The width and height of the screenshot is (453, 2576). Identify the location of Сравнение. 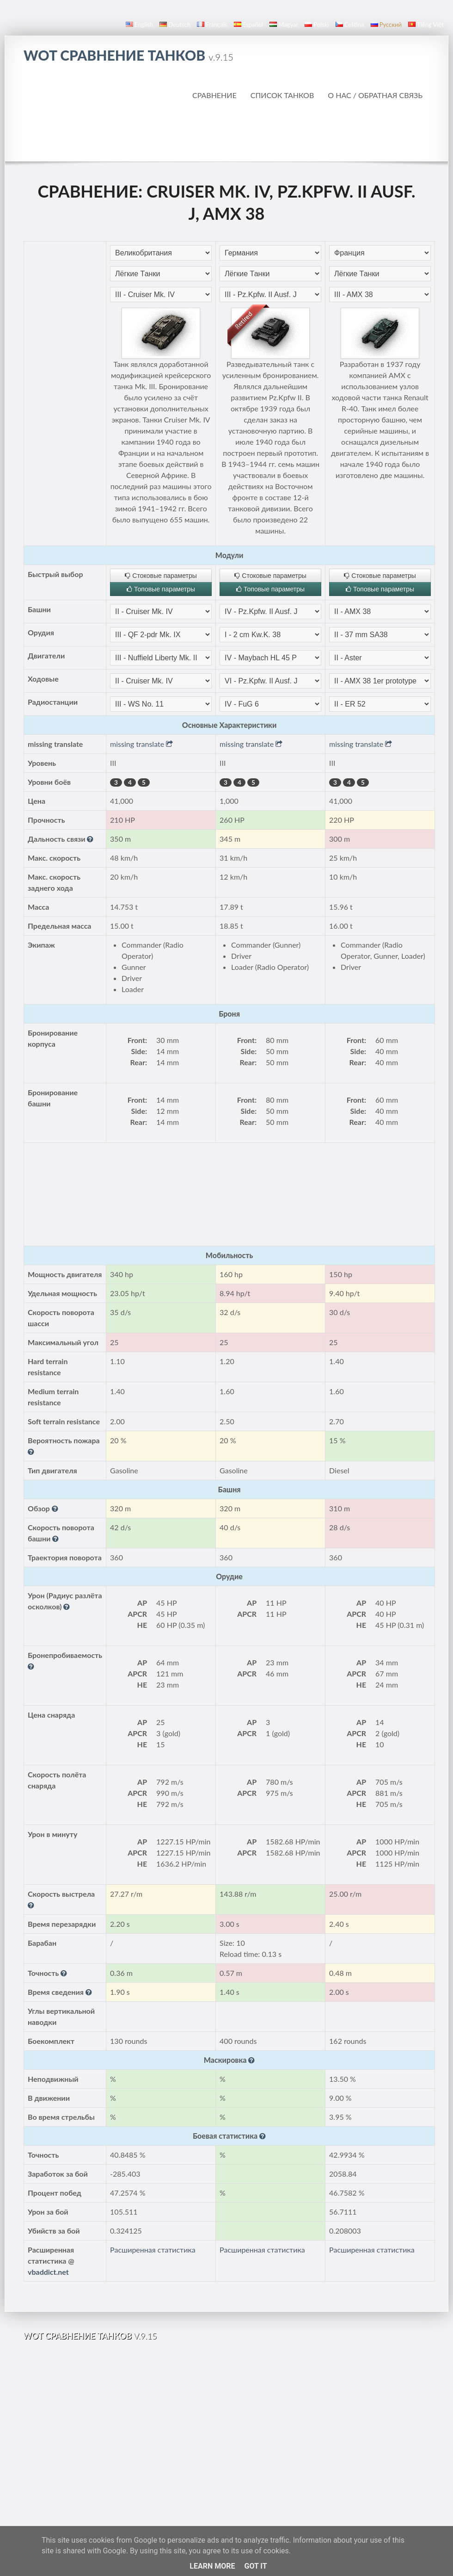
(214, 95).